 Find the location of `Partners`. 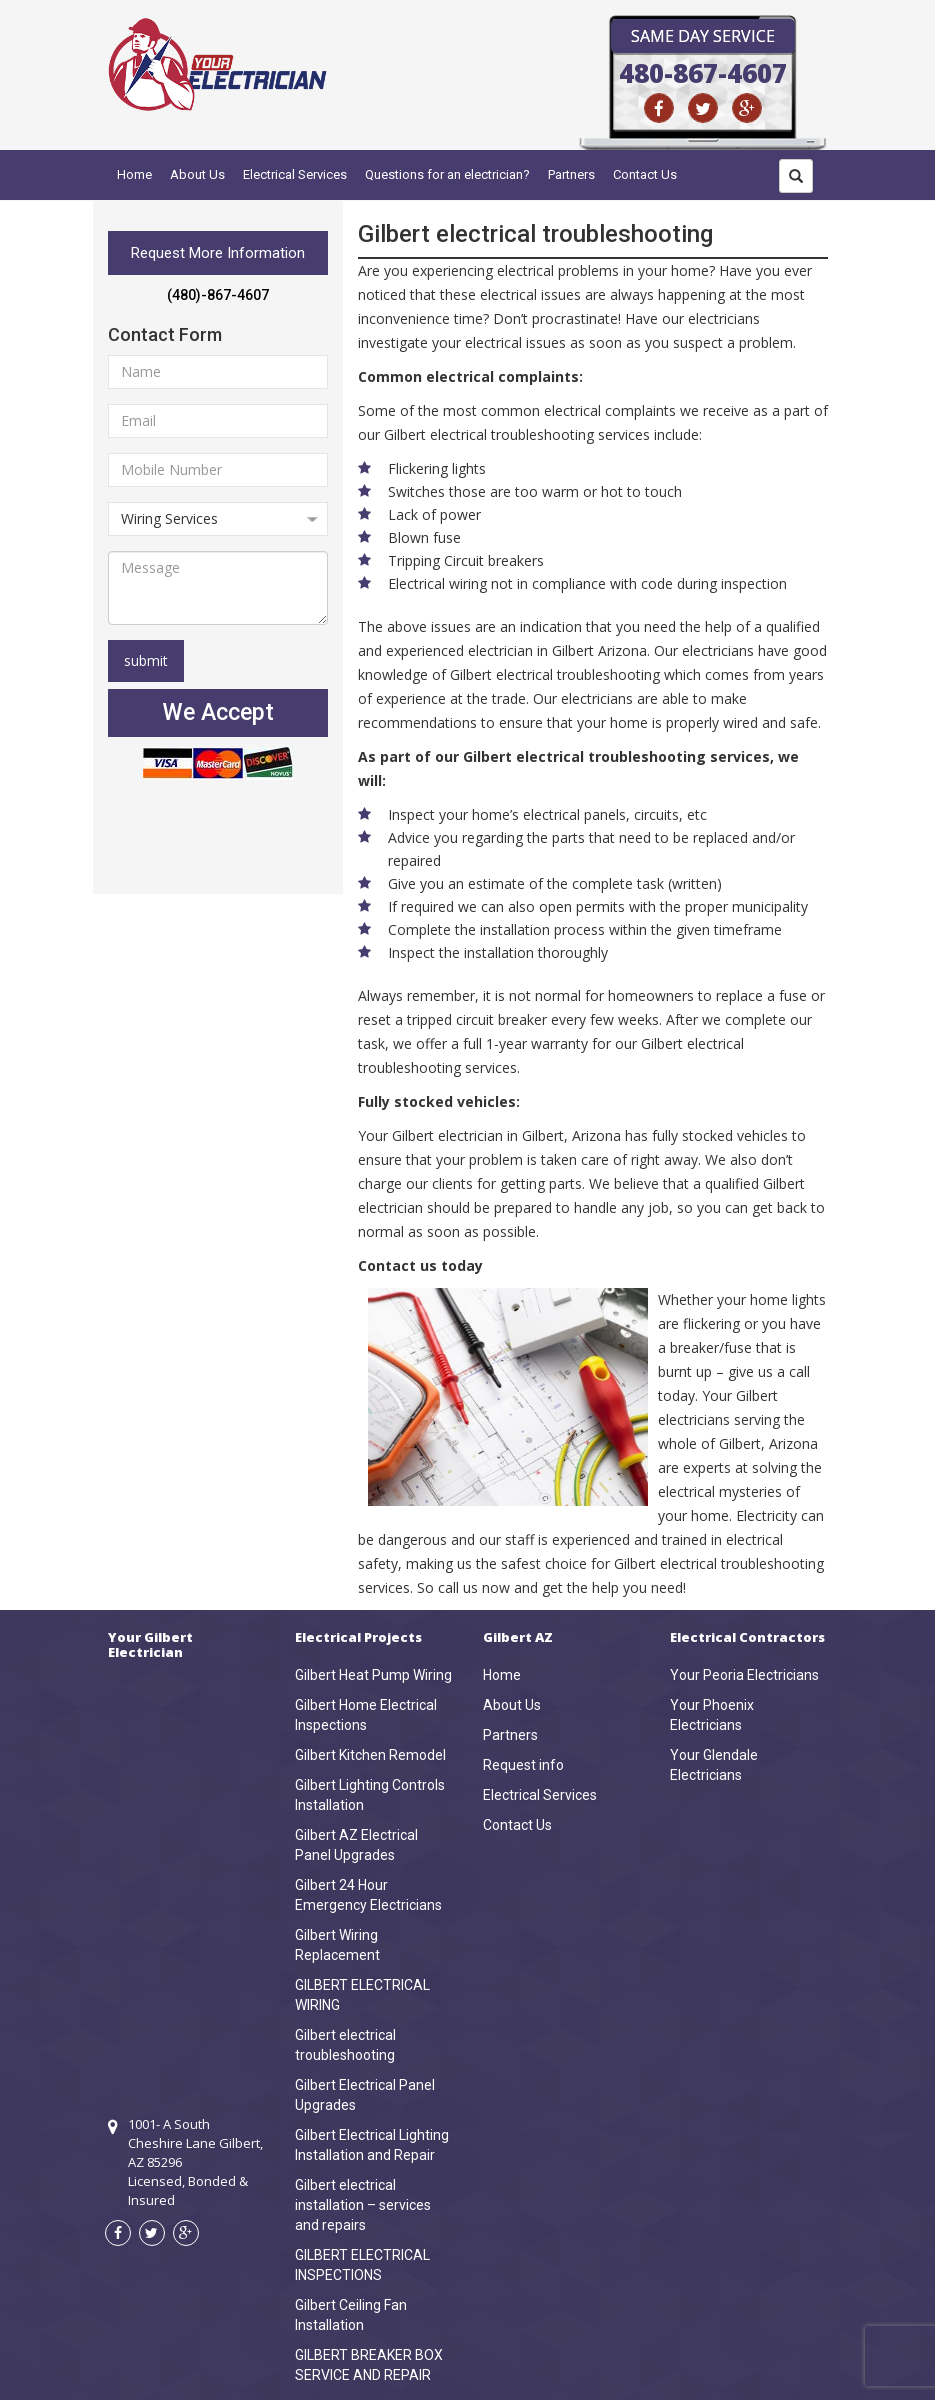

Partners is located at coordinates (571, 174).